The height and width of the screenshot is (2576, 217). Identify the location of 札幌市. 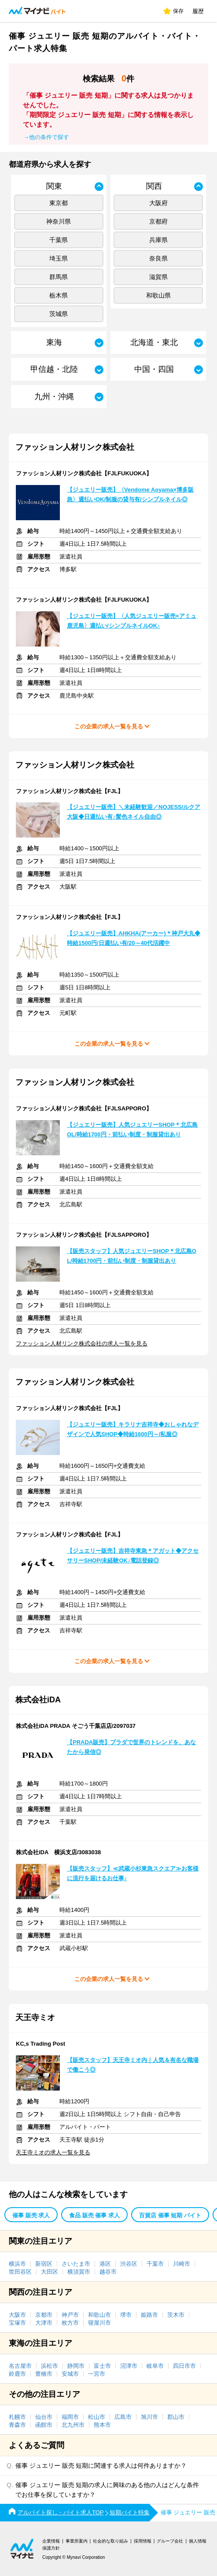
(17, 2417).